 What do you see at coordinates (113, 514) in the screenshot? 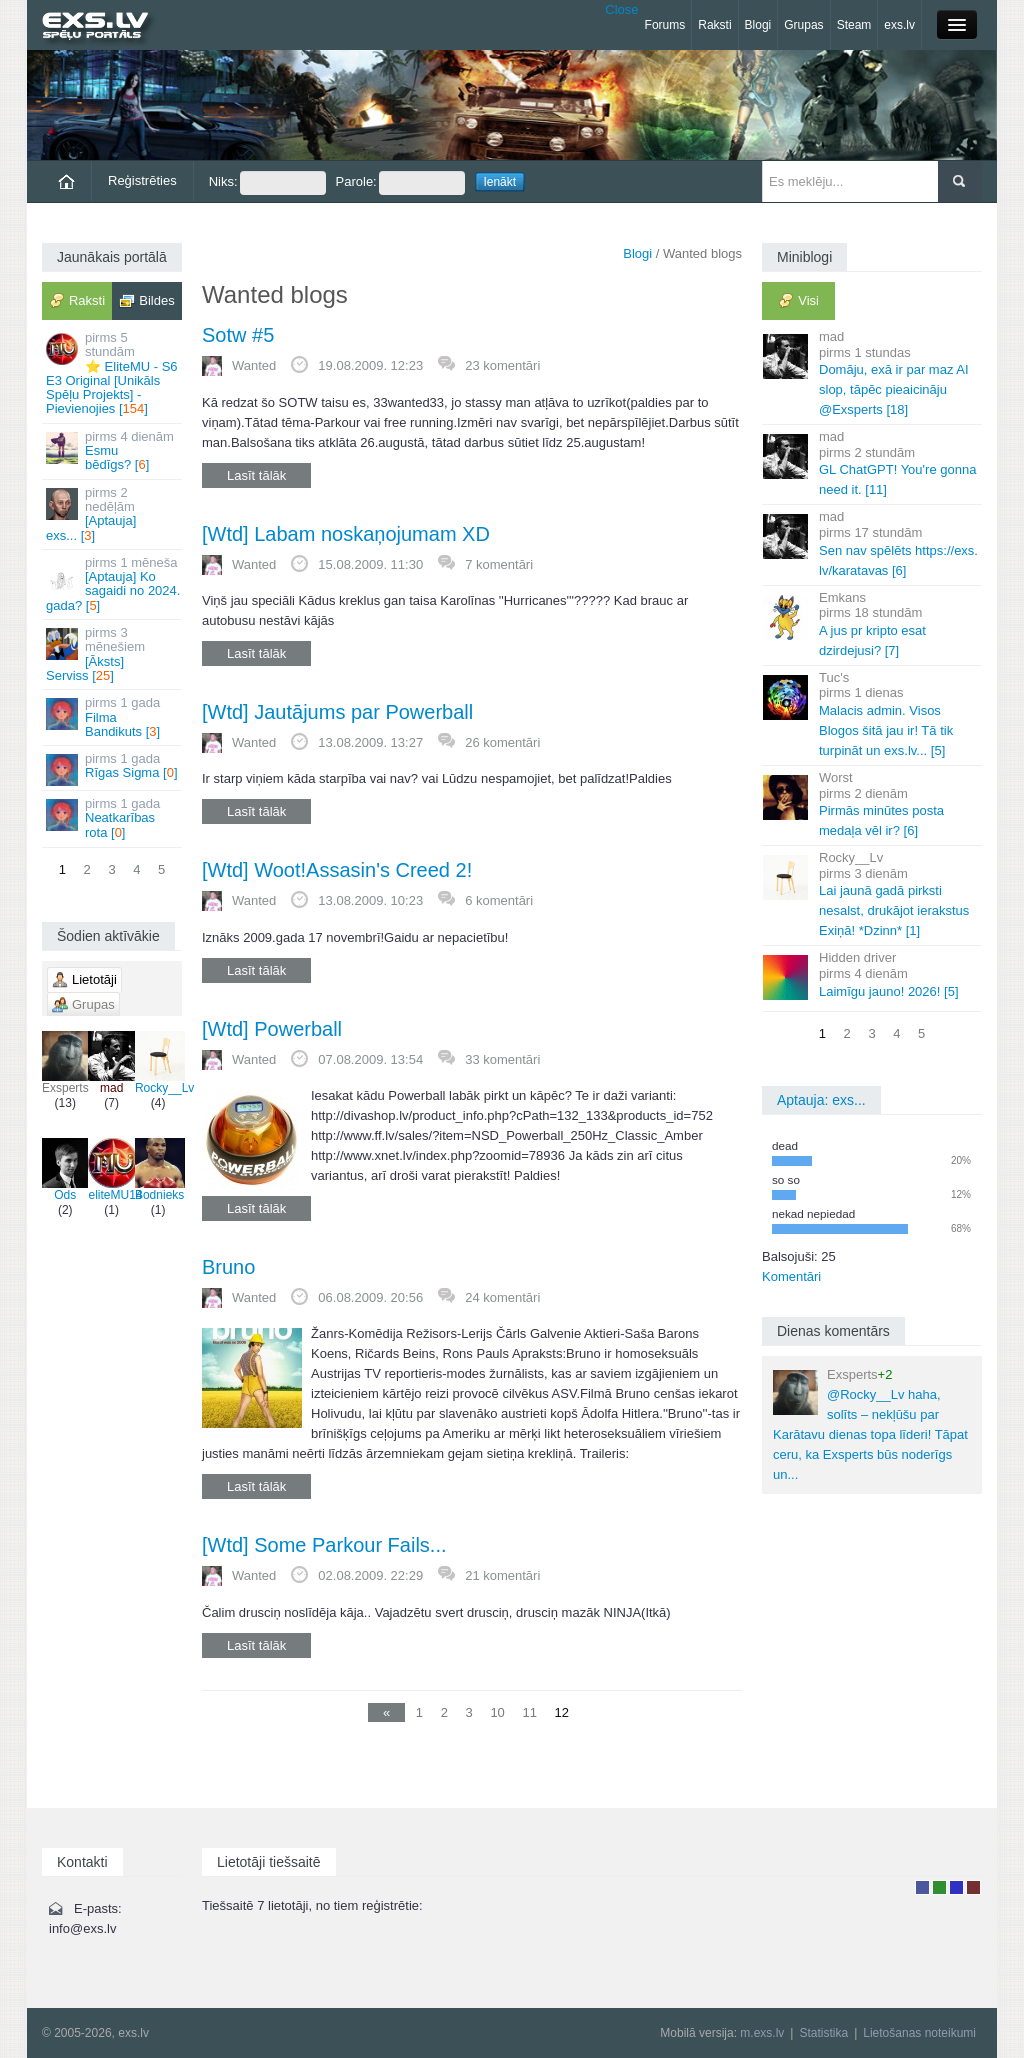
I see `[Aptauja] exs... []` at bounding box center [113, 514].